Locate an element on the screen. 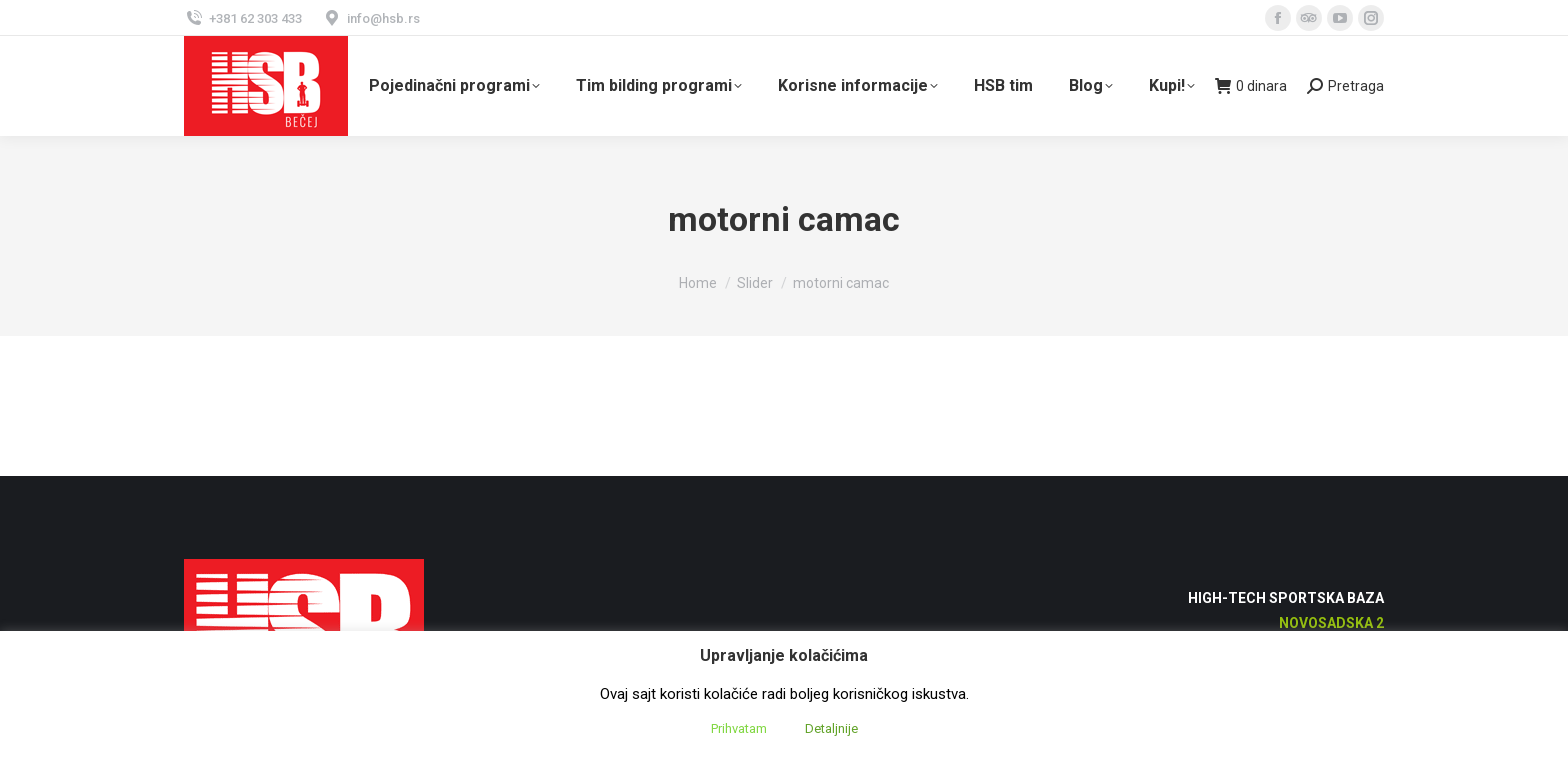 This screenshot has width=1568, height=761. High-Tech Sportska Baza is located at coordinates (1286, 598).